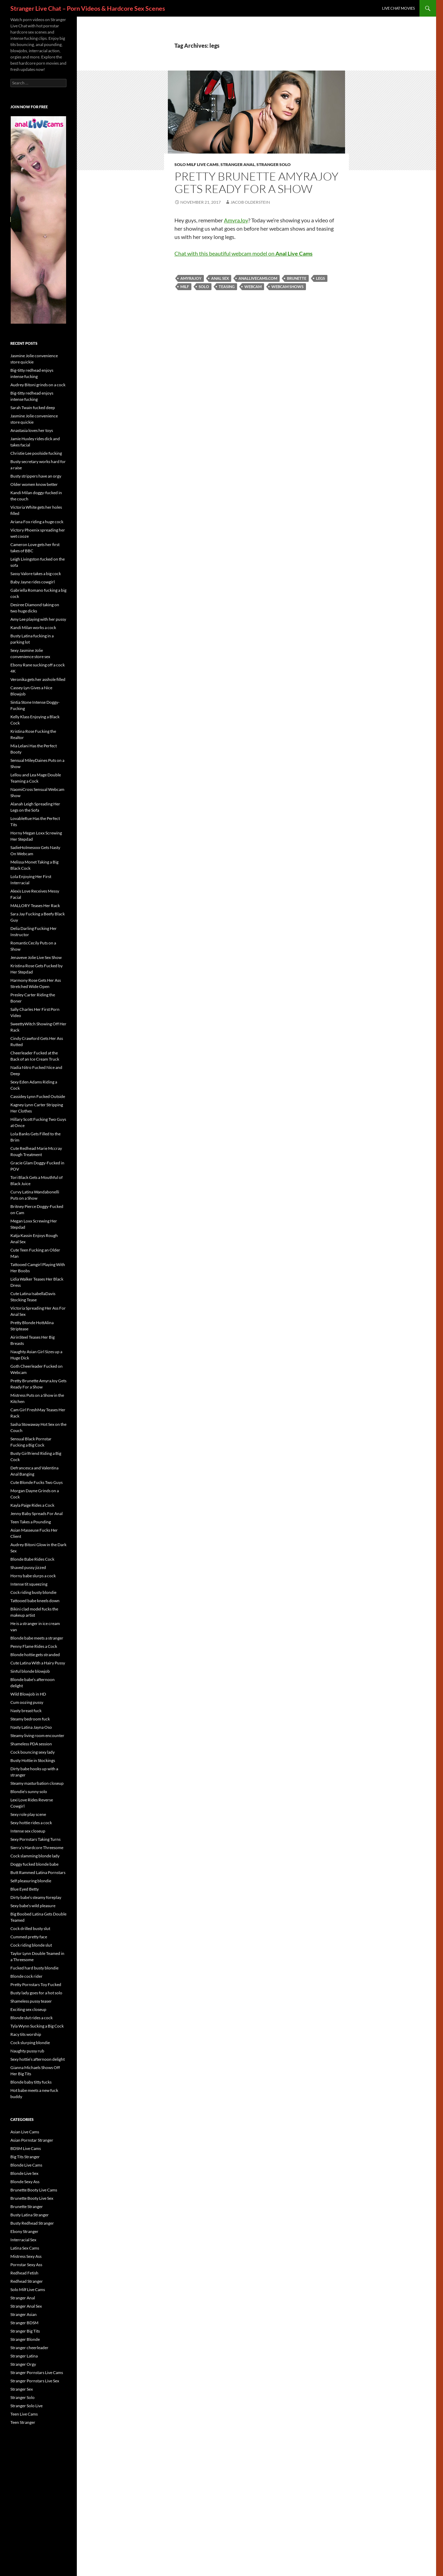  Describe the element at coordinates (32, 1505) in the screenshot. I see `Kayla Paige Rides a Cock` at that location.